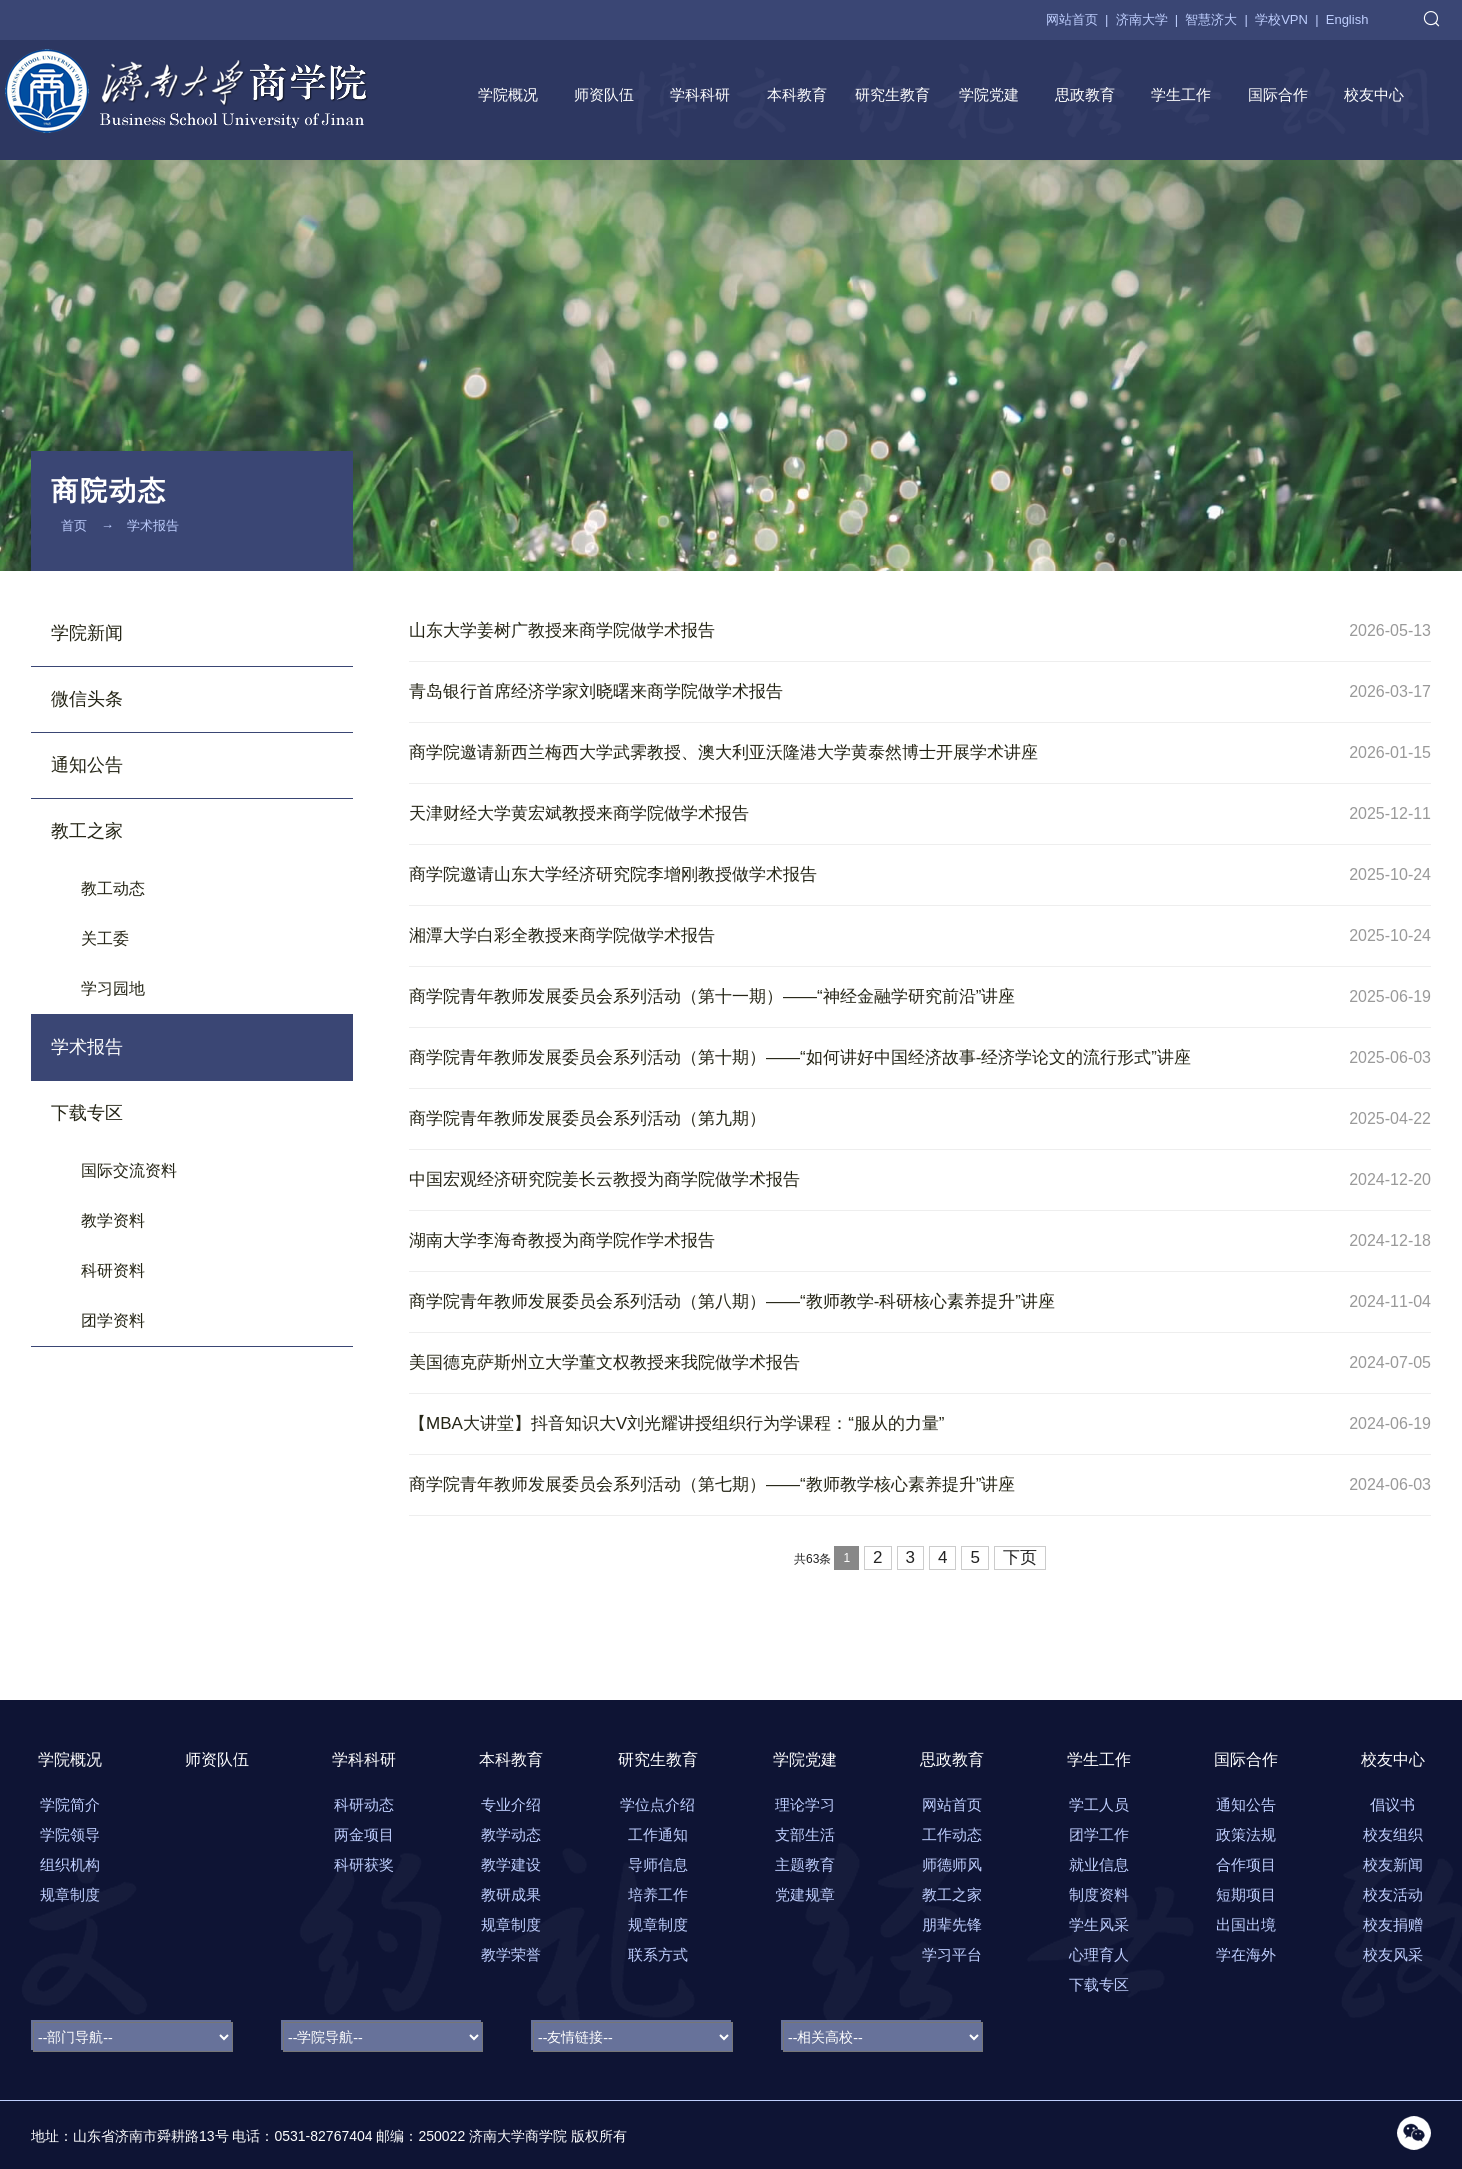 The height and width of the screenshot is (2169, 1462). What do you see at coordinates (511, 1924) in the screenshot?
I see `规章制度` at bounding box center [511, 1924].